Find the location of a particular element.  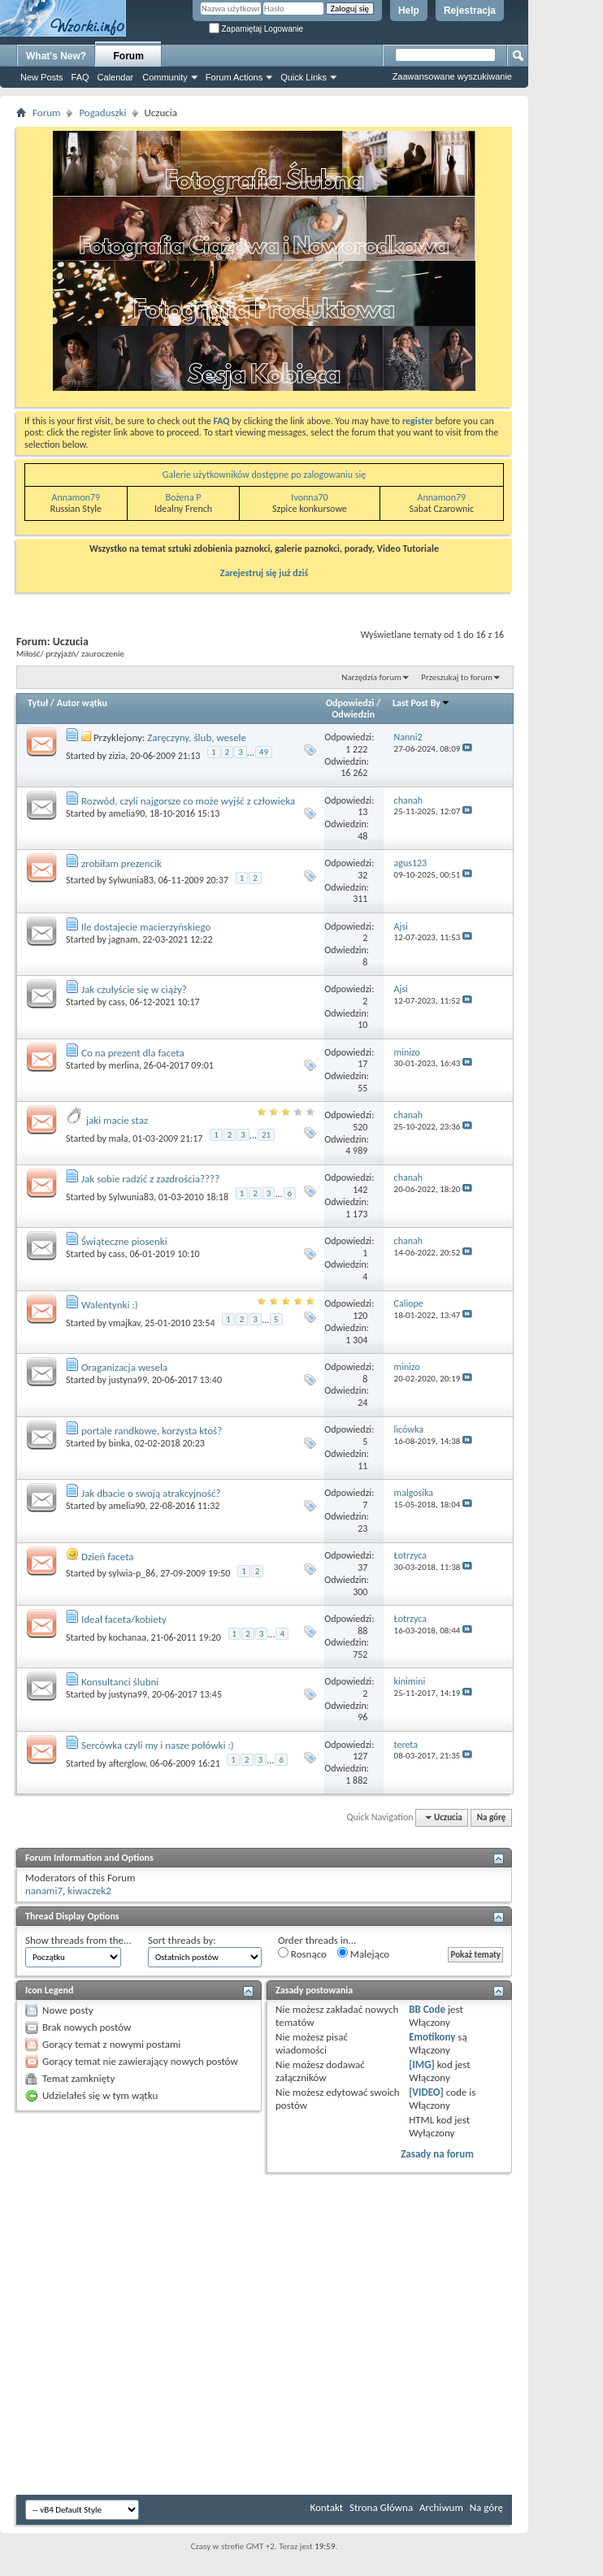

Zasady na forum is located at coordinates (437, 2154).